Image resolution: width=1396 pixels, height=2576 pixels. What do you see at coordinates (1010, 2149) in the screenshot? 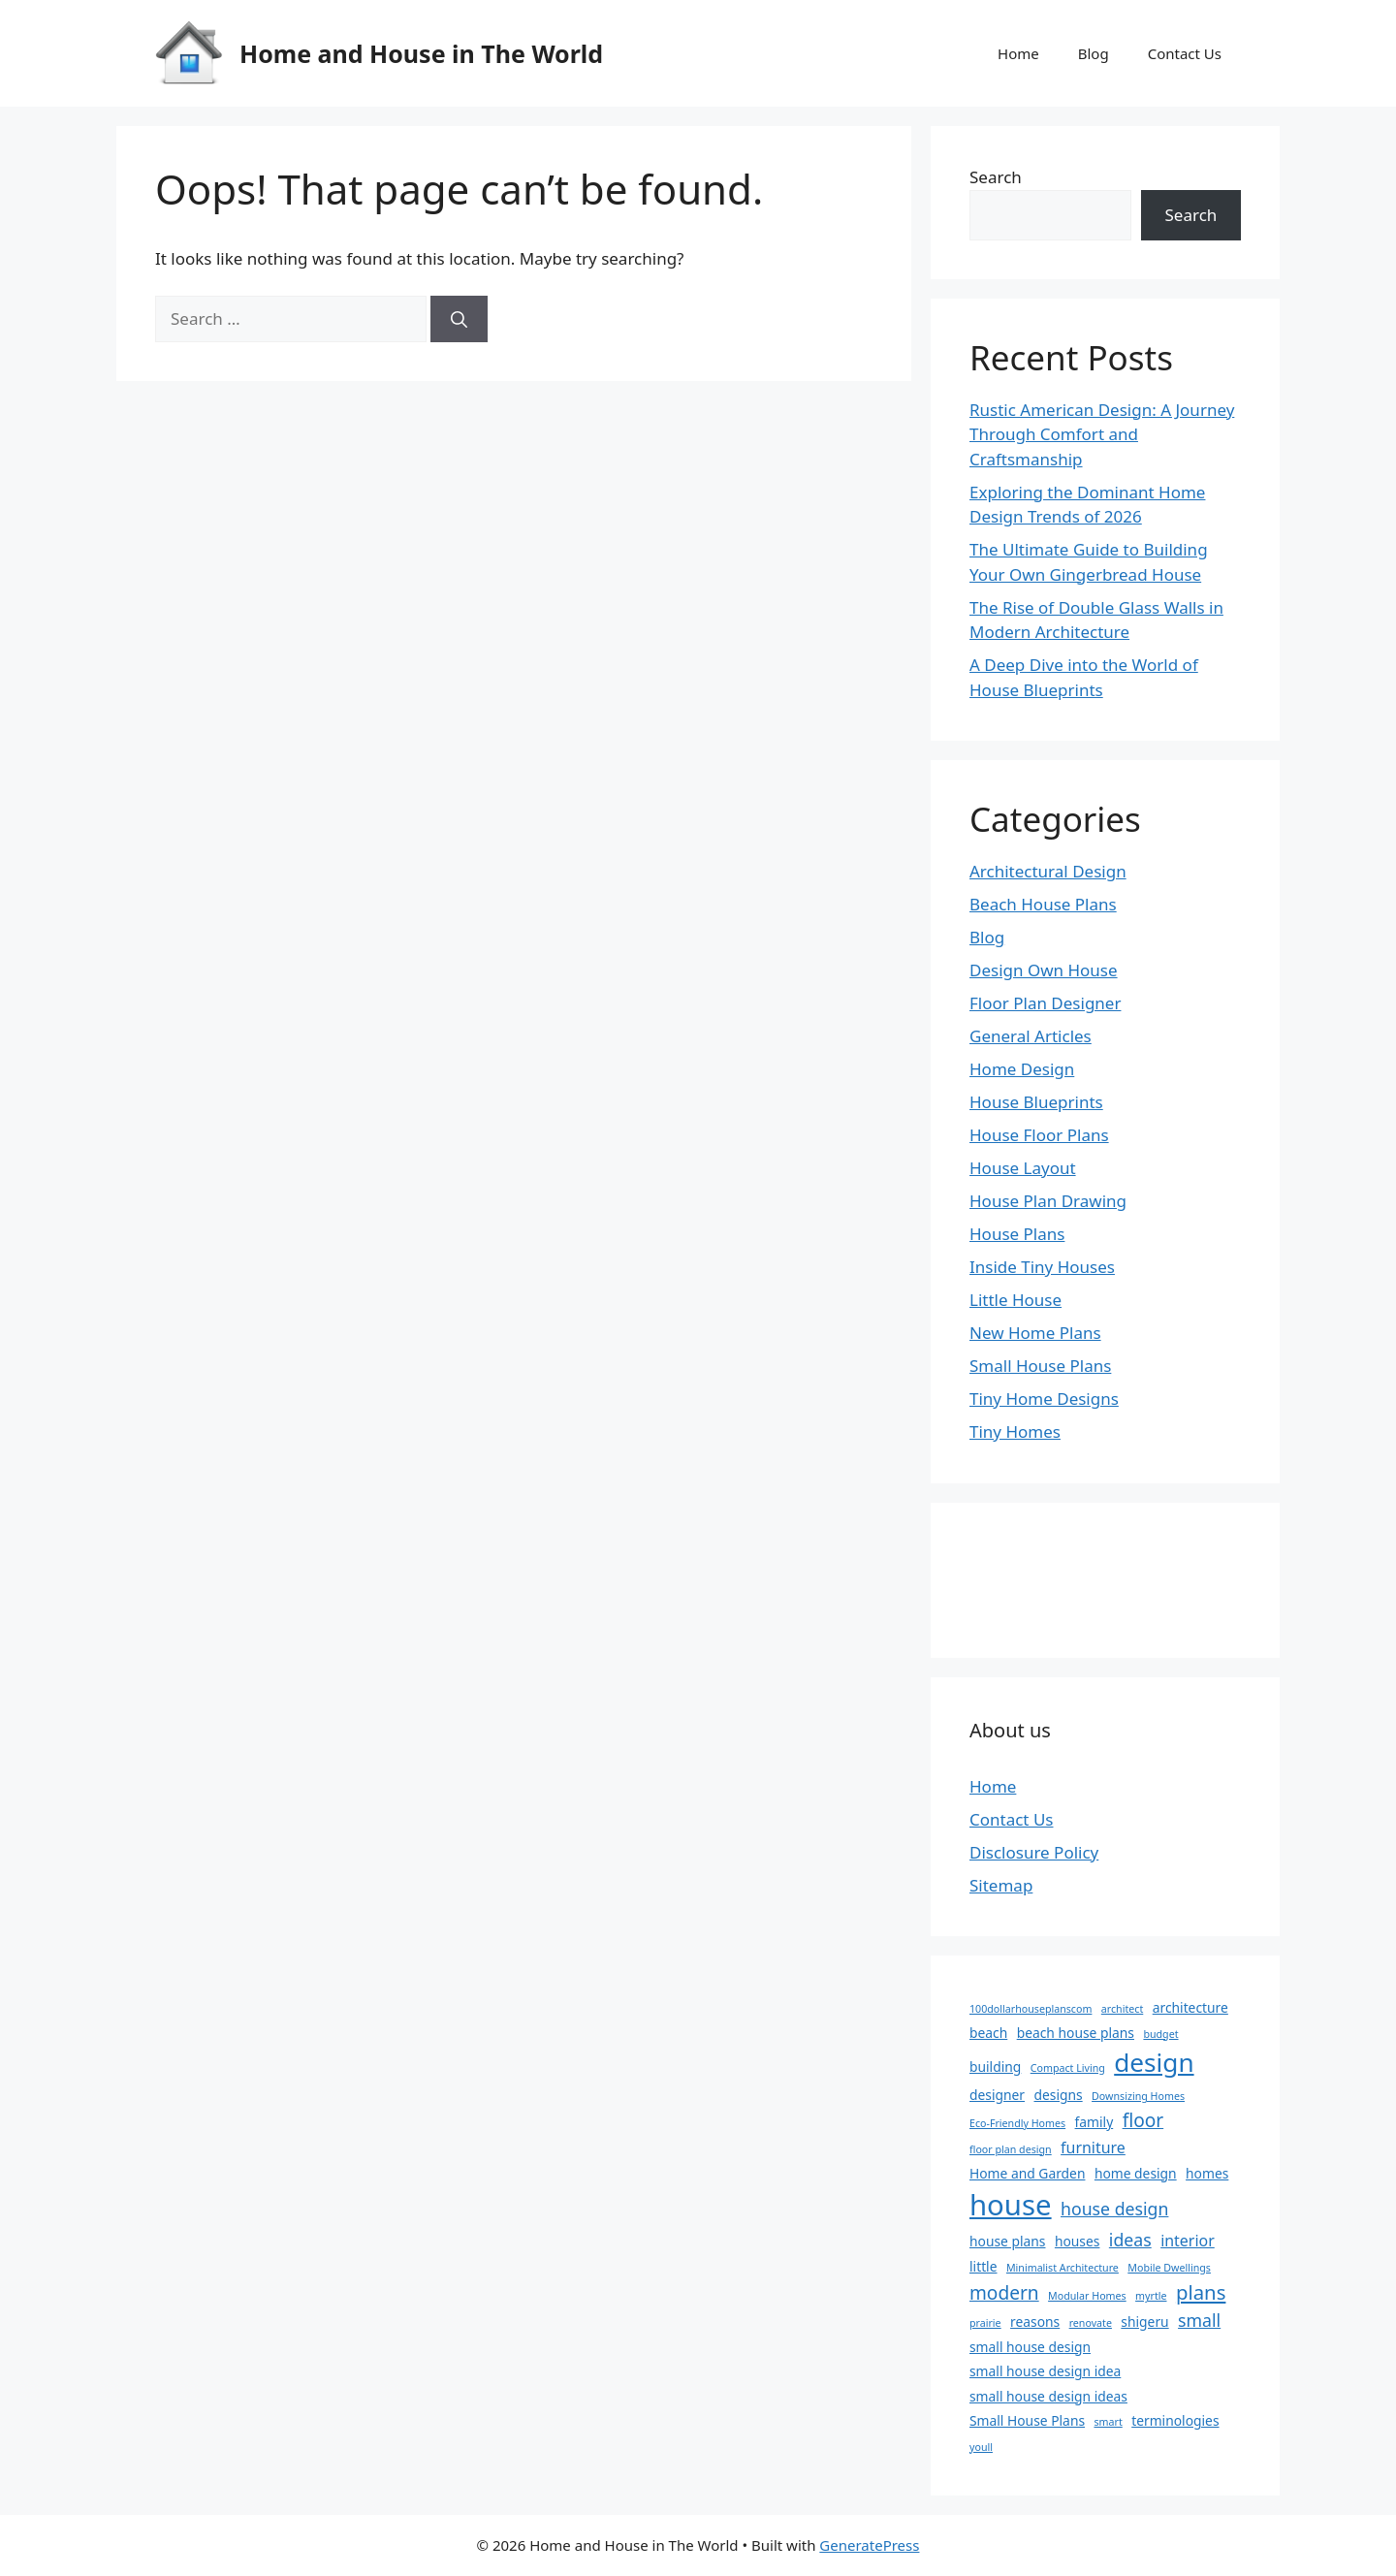
I see `floor plan design [floor plan design (1 item)]` at bounding box center [1010, 2149].